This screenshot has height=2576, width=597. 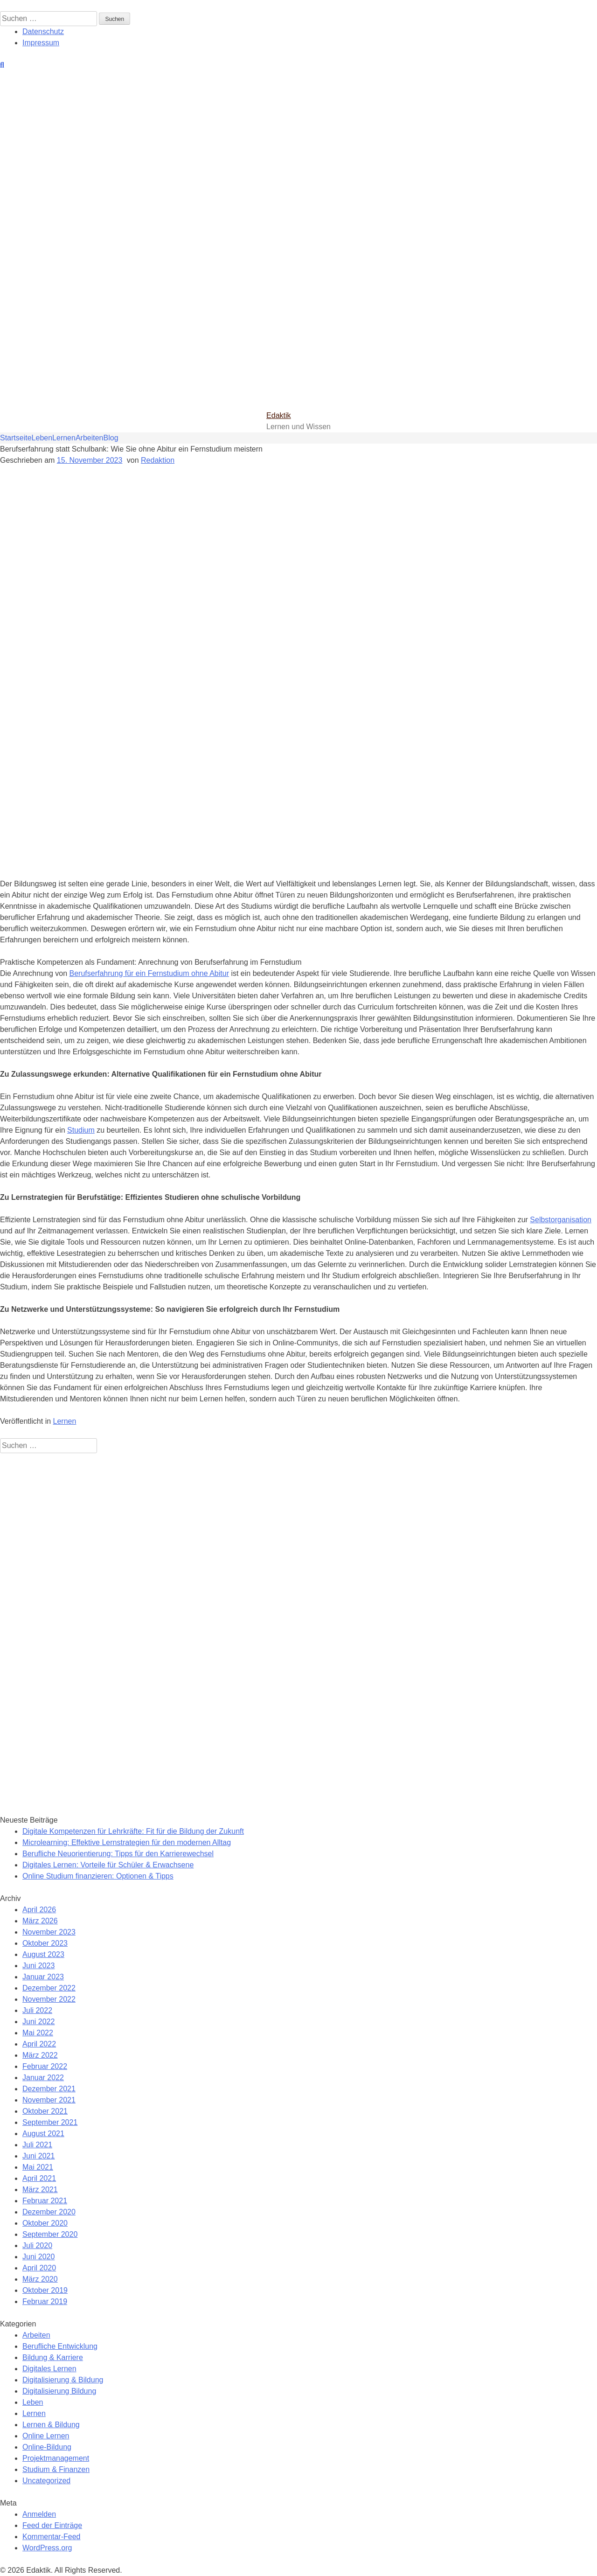 I want to click on Kommentar-Feed, so click(x=51, y=2537).